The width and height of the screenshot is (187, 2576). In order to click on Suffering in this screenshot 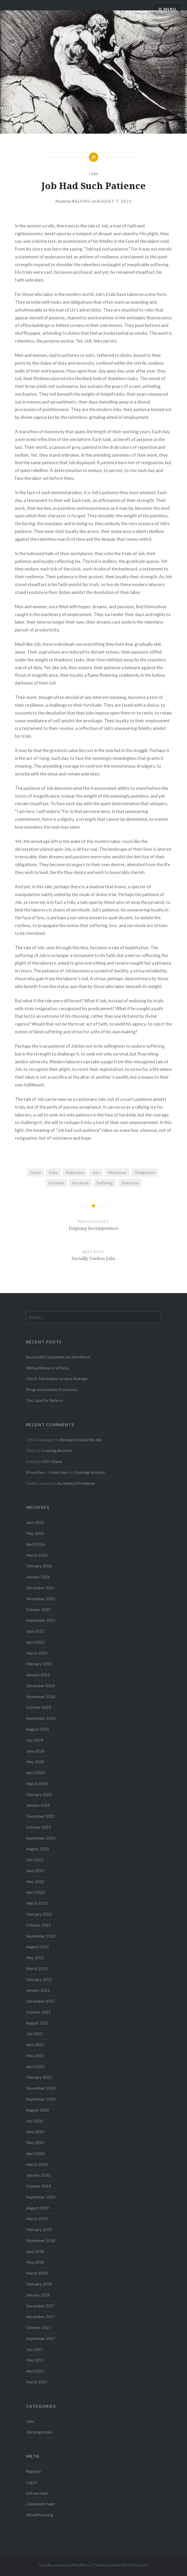, I will do `click(105, 1183)`.